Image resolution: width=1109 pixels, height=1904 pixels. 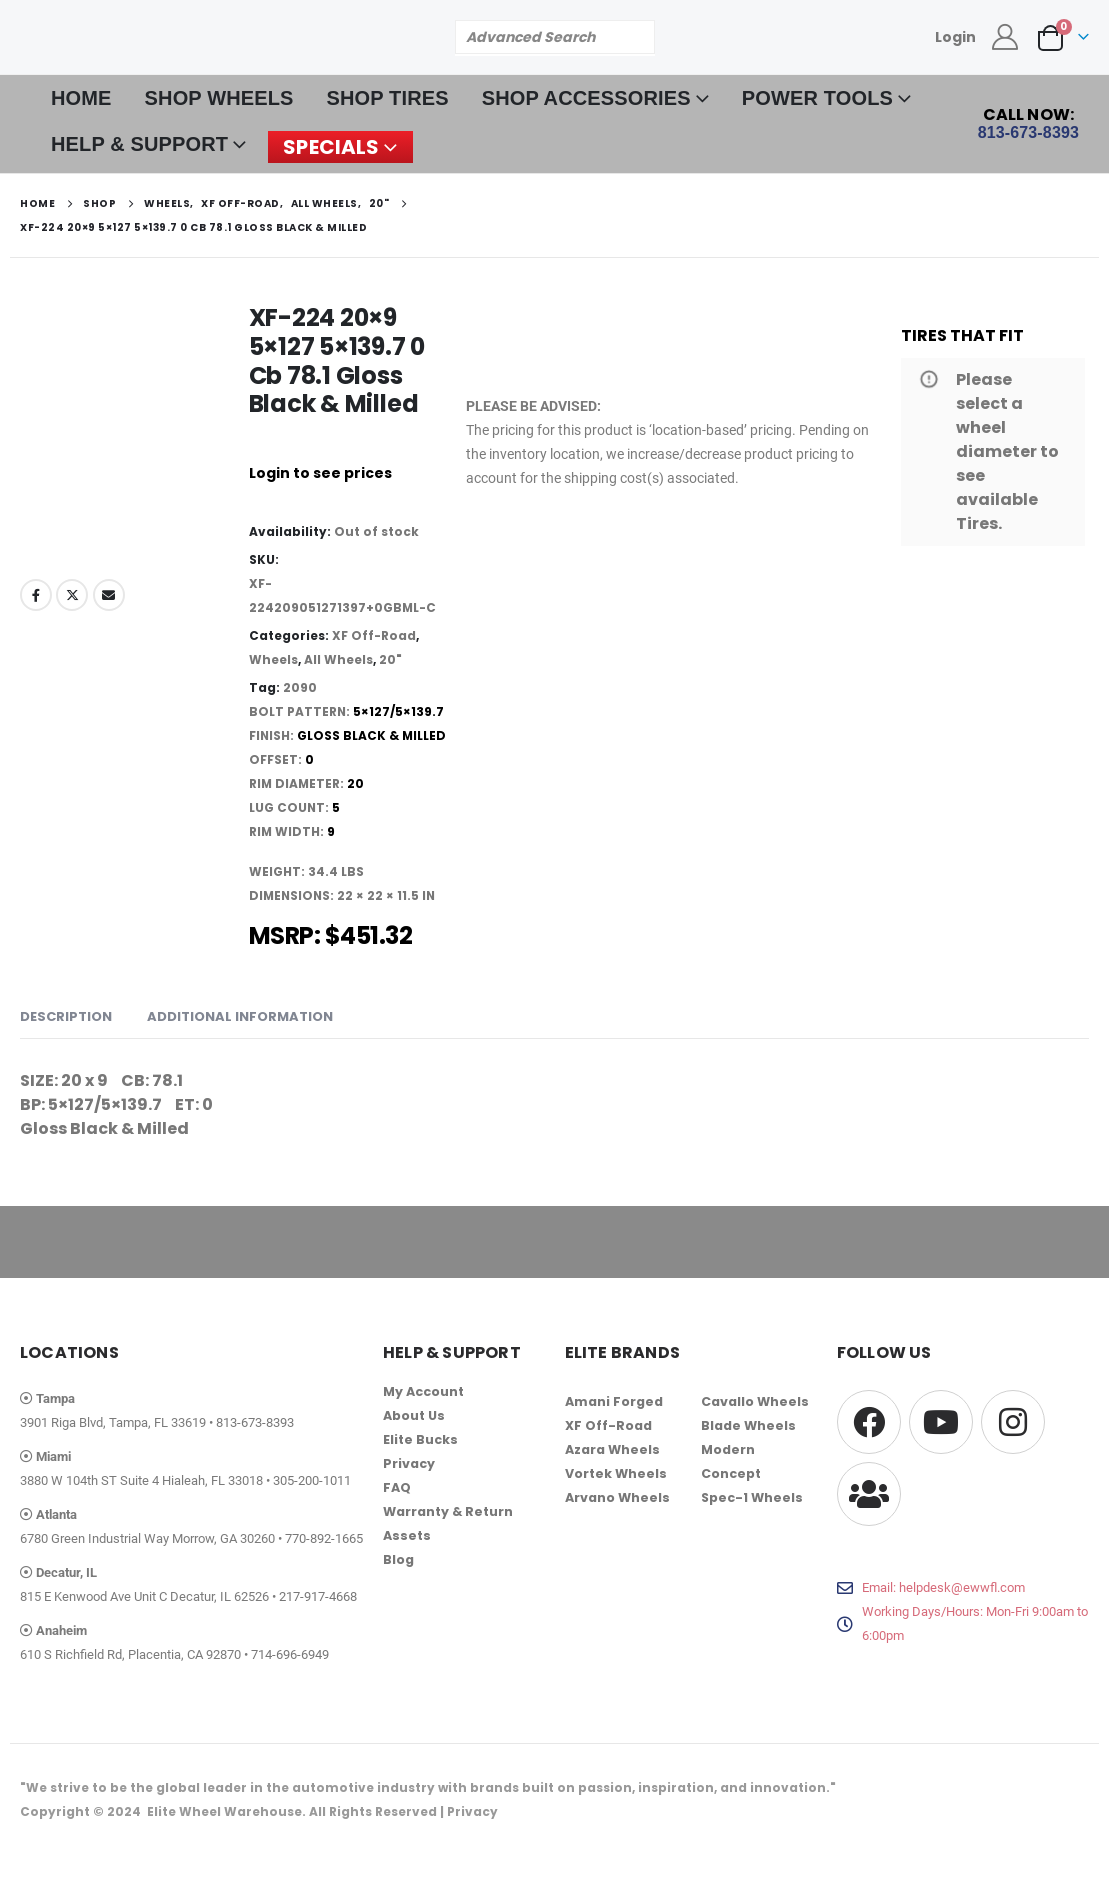 What do you see at coordinates (614, 1401) in the screenshot?
I see `Amani Forged` at bounding box center [614, 1401].